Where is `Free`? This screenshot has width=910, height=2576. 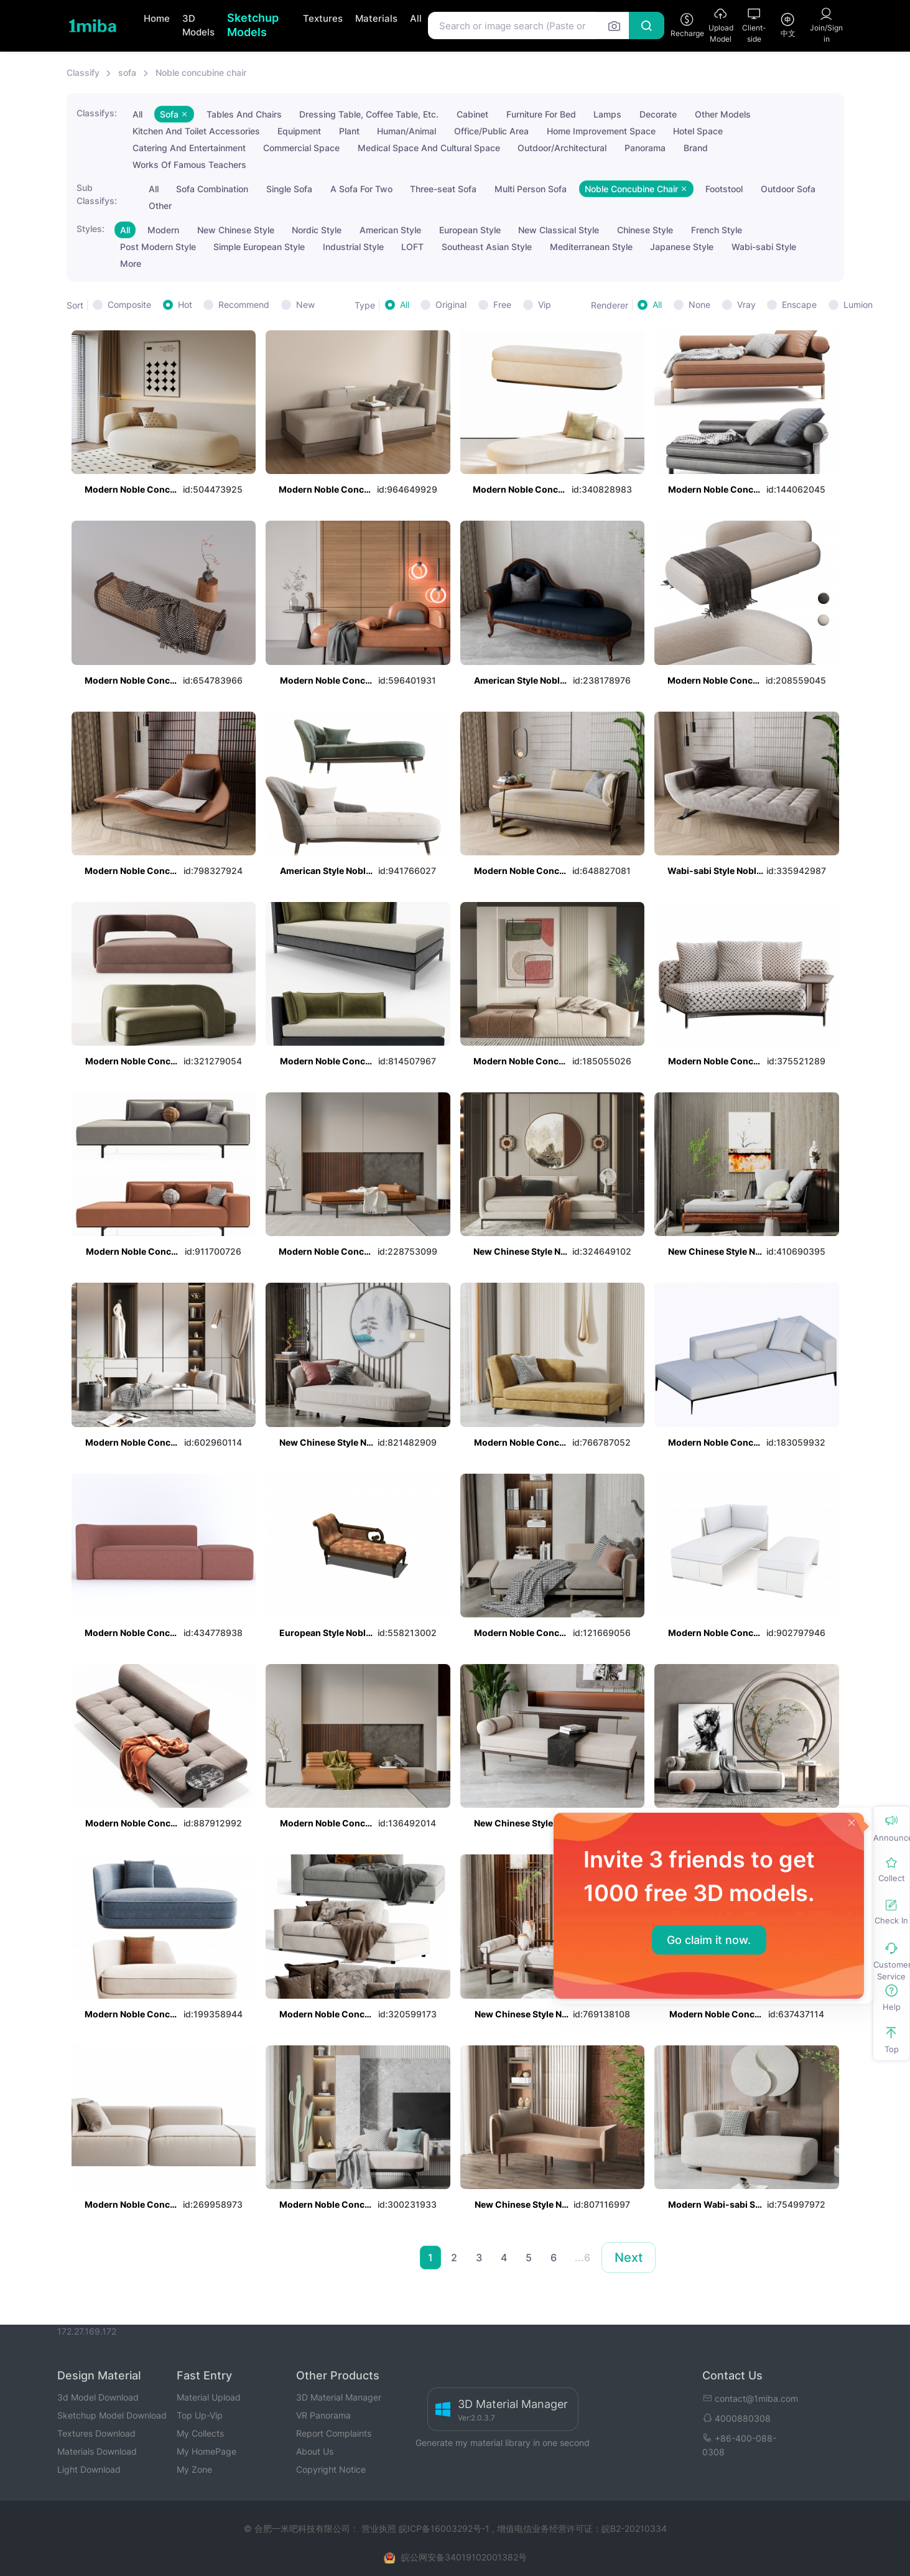 Free is located at coordinates (502, 304).